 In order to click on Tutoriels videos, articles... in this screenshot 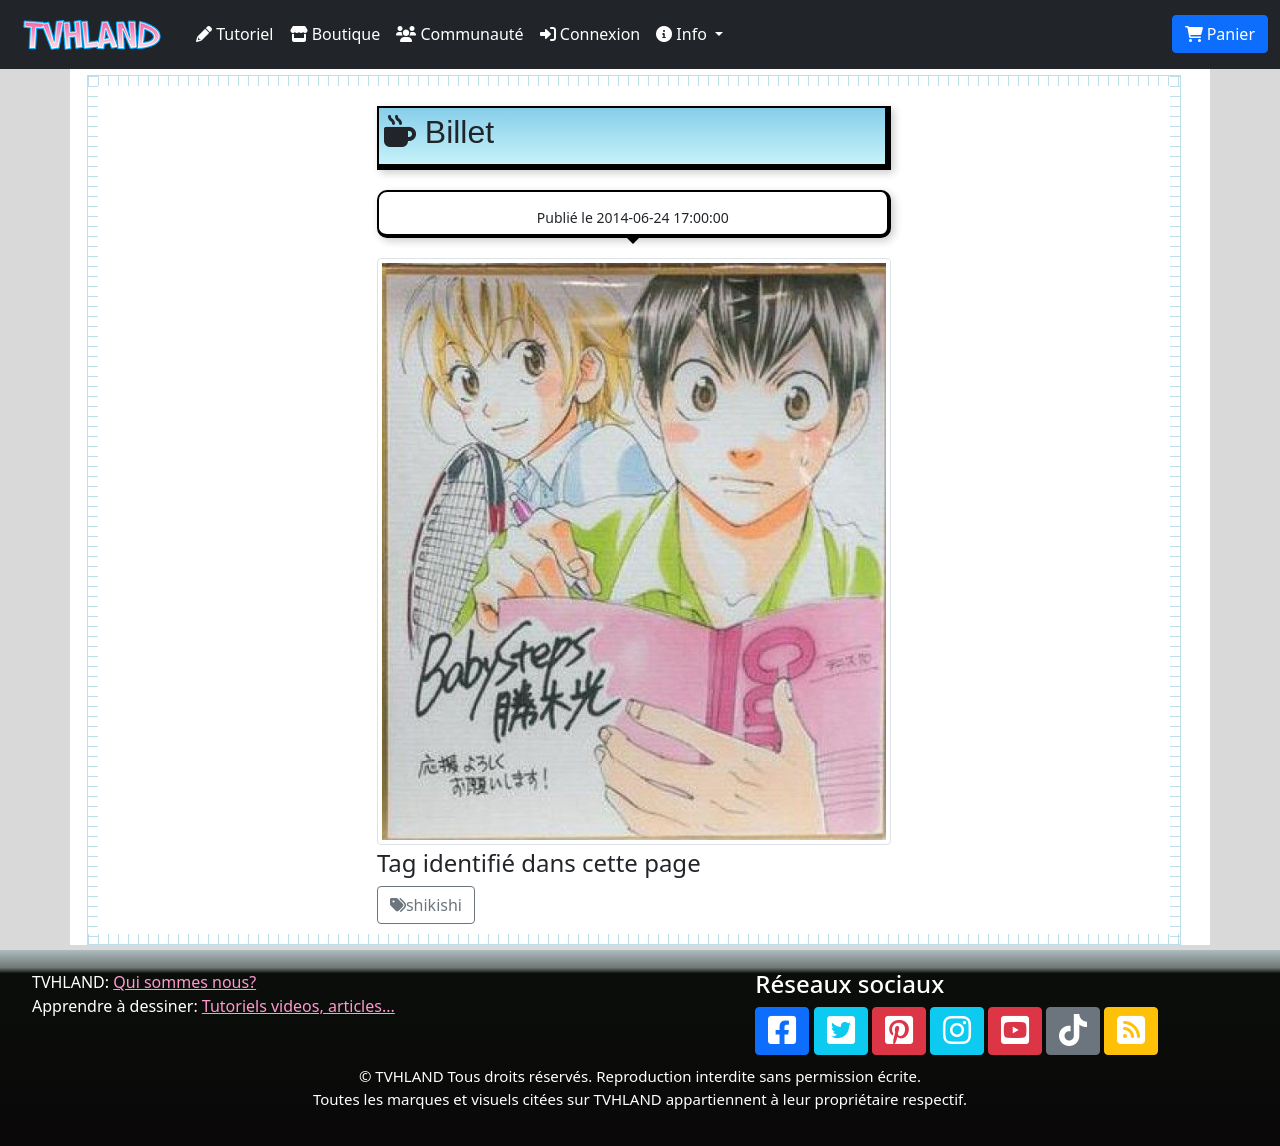, I will do `click(298, 1006)`.